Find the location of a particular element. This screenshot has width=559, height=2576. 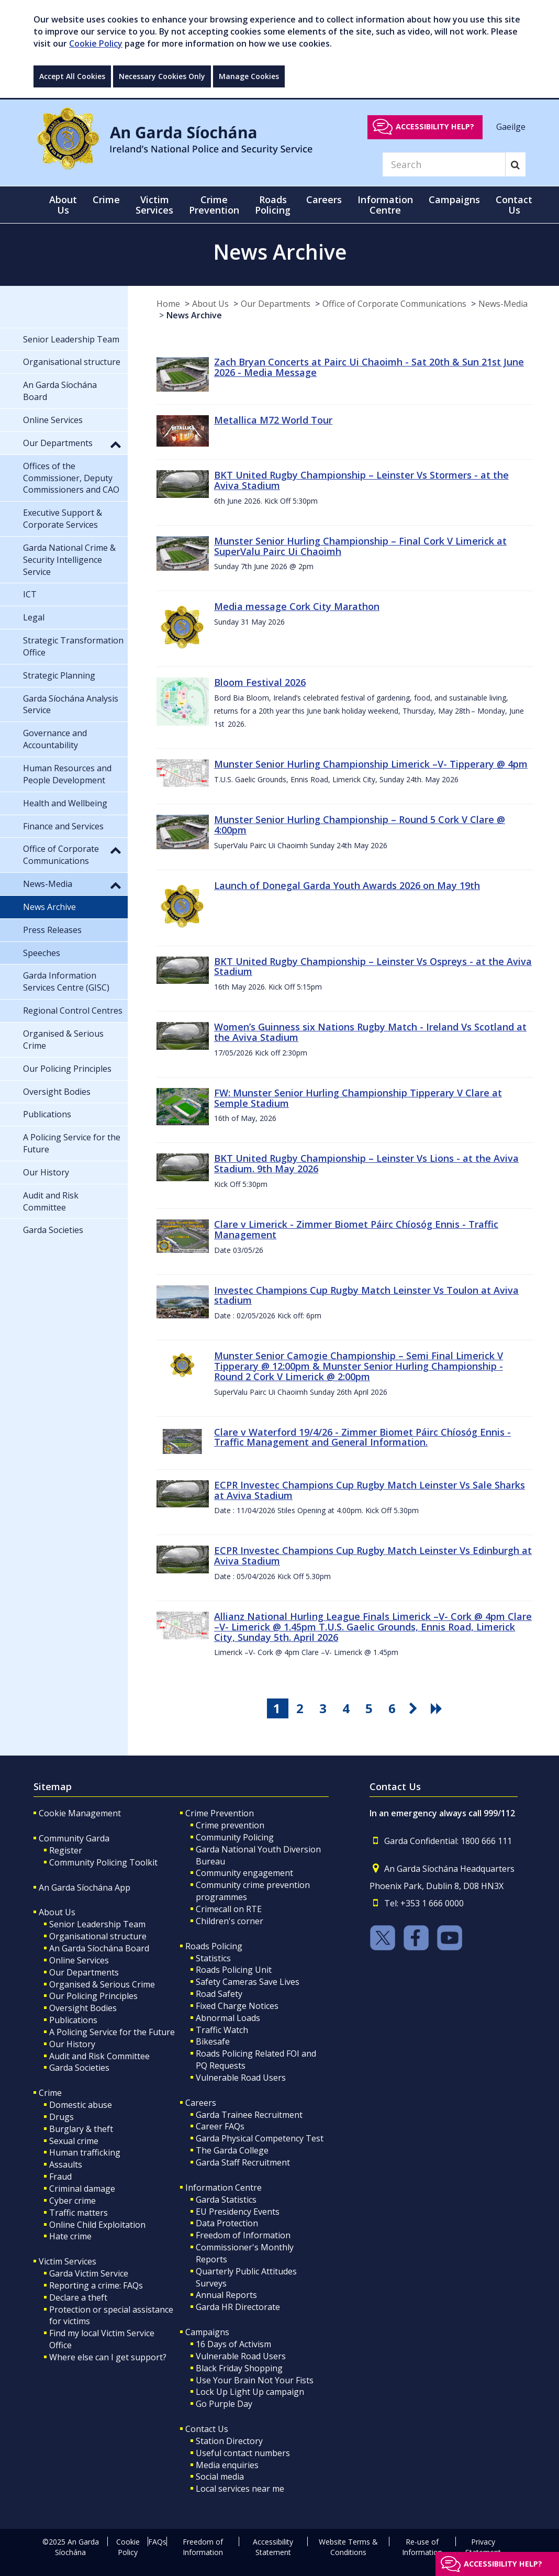

News-Media is located at coordinates (503, 303).